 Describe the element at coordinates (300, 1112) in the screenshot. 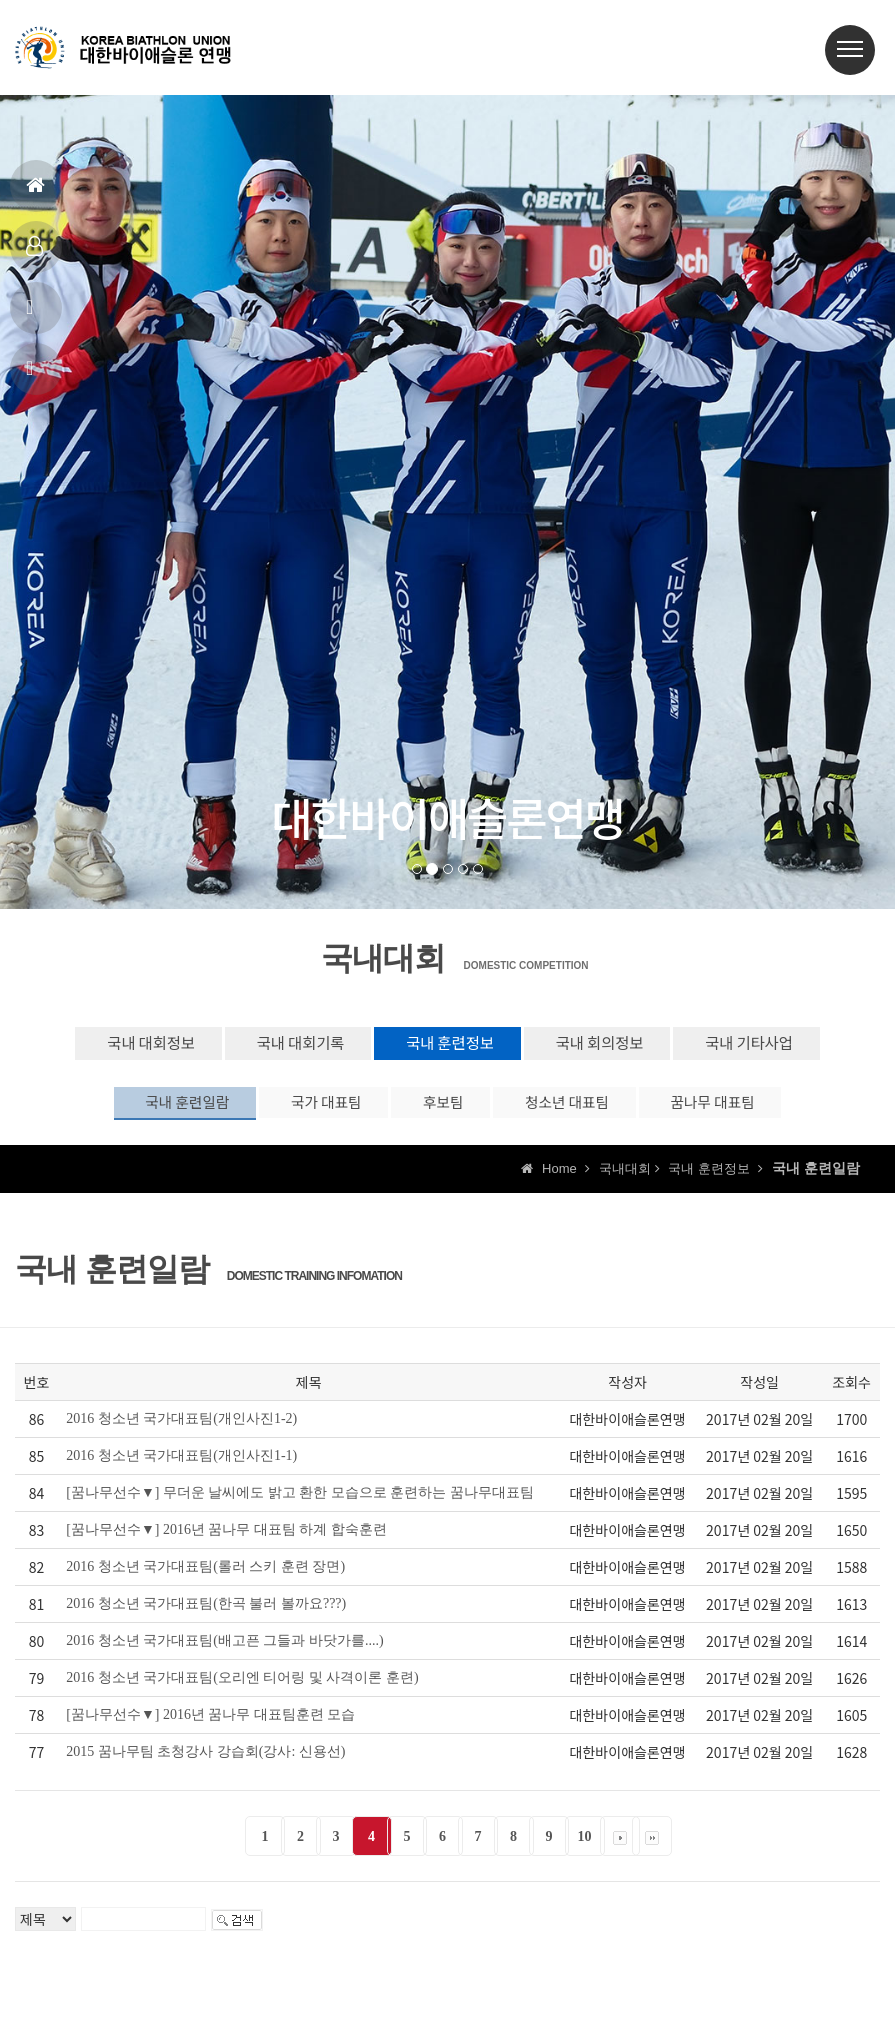

I see `국가 대표팀` at that location.